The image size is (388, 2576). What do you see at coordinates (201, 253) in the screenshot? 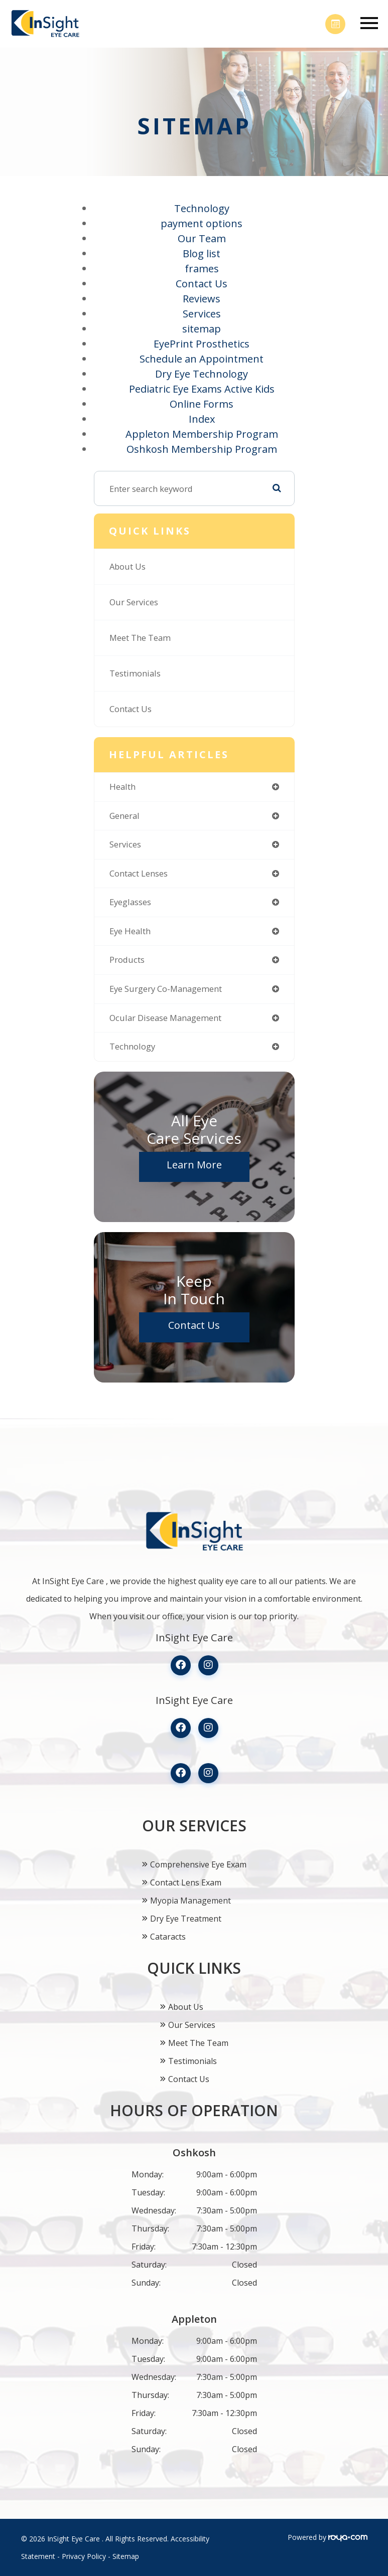
I see `Blog list` at bounding box center [201, 253].